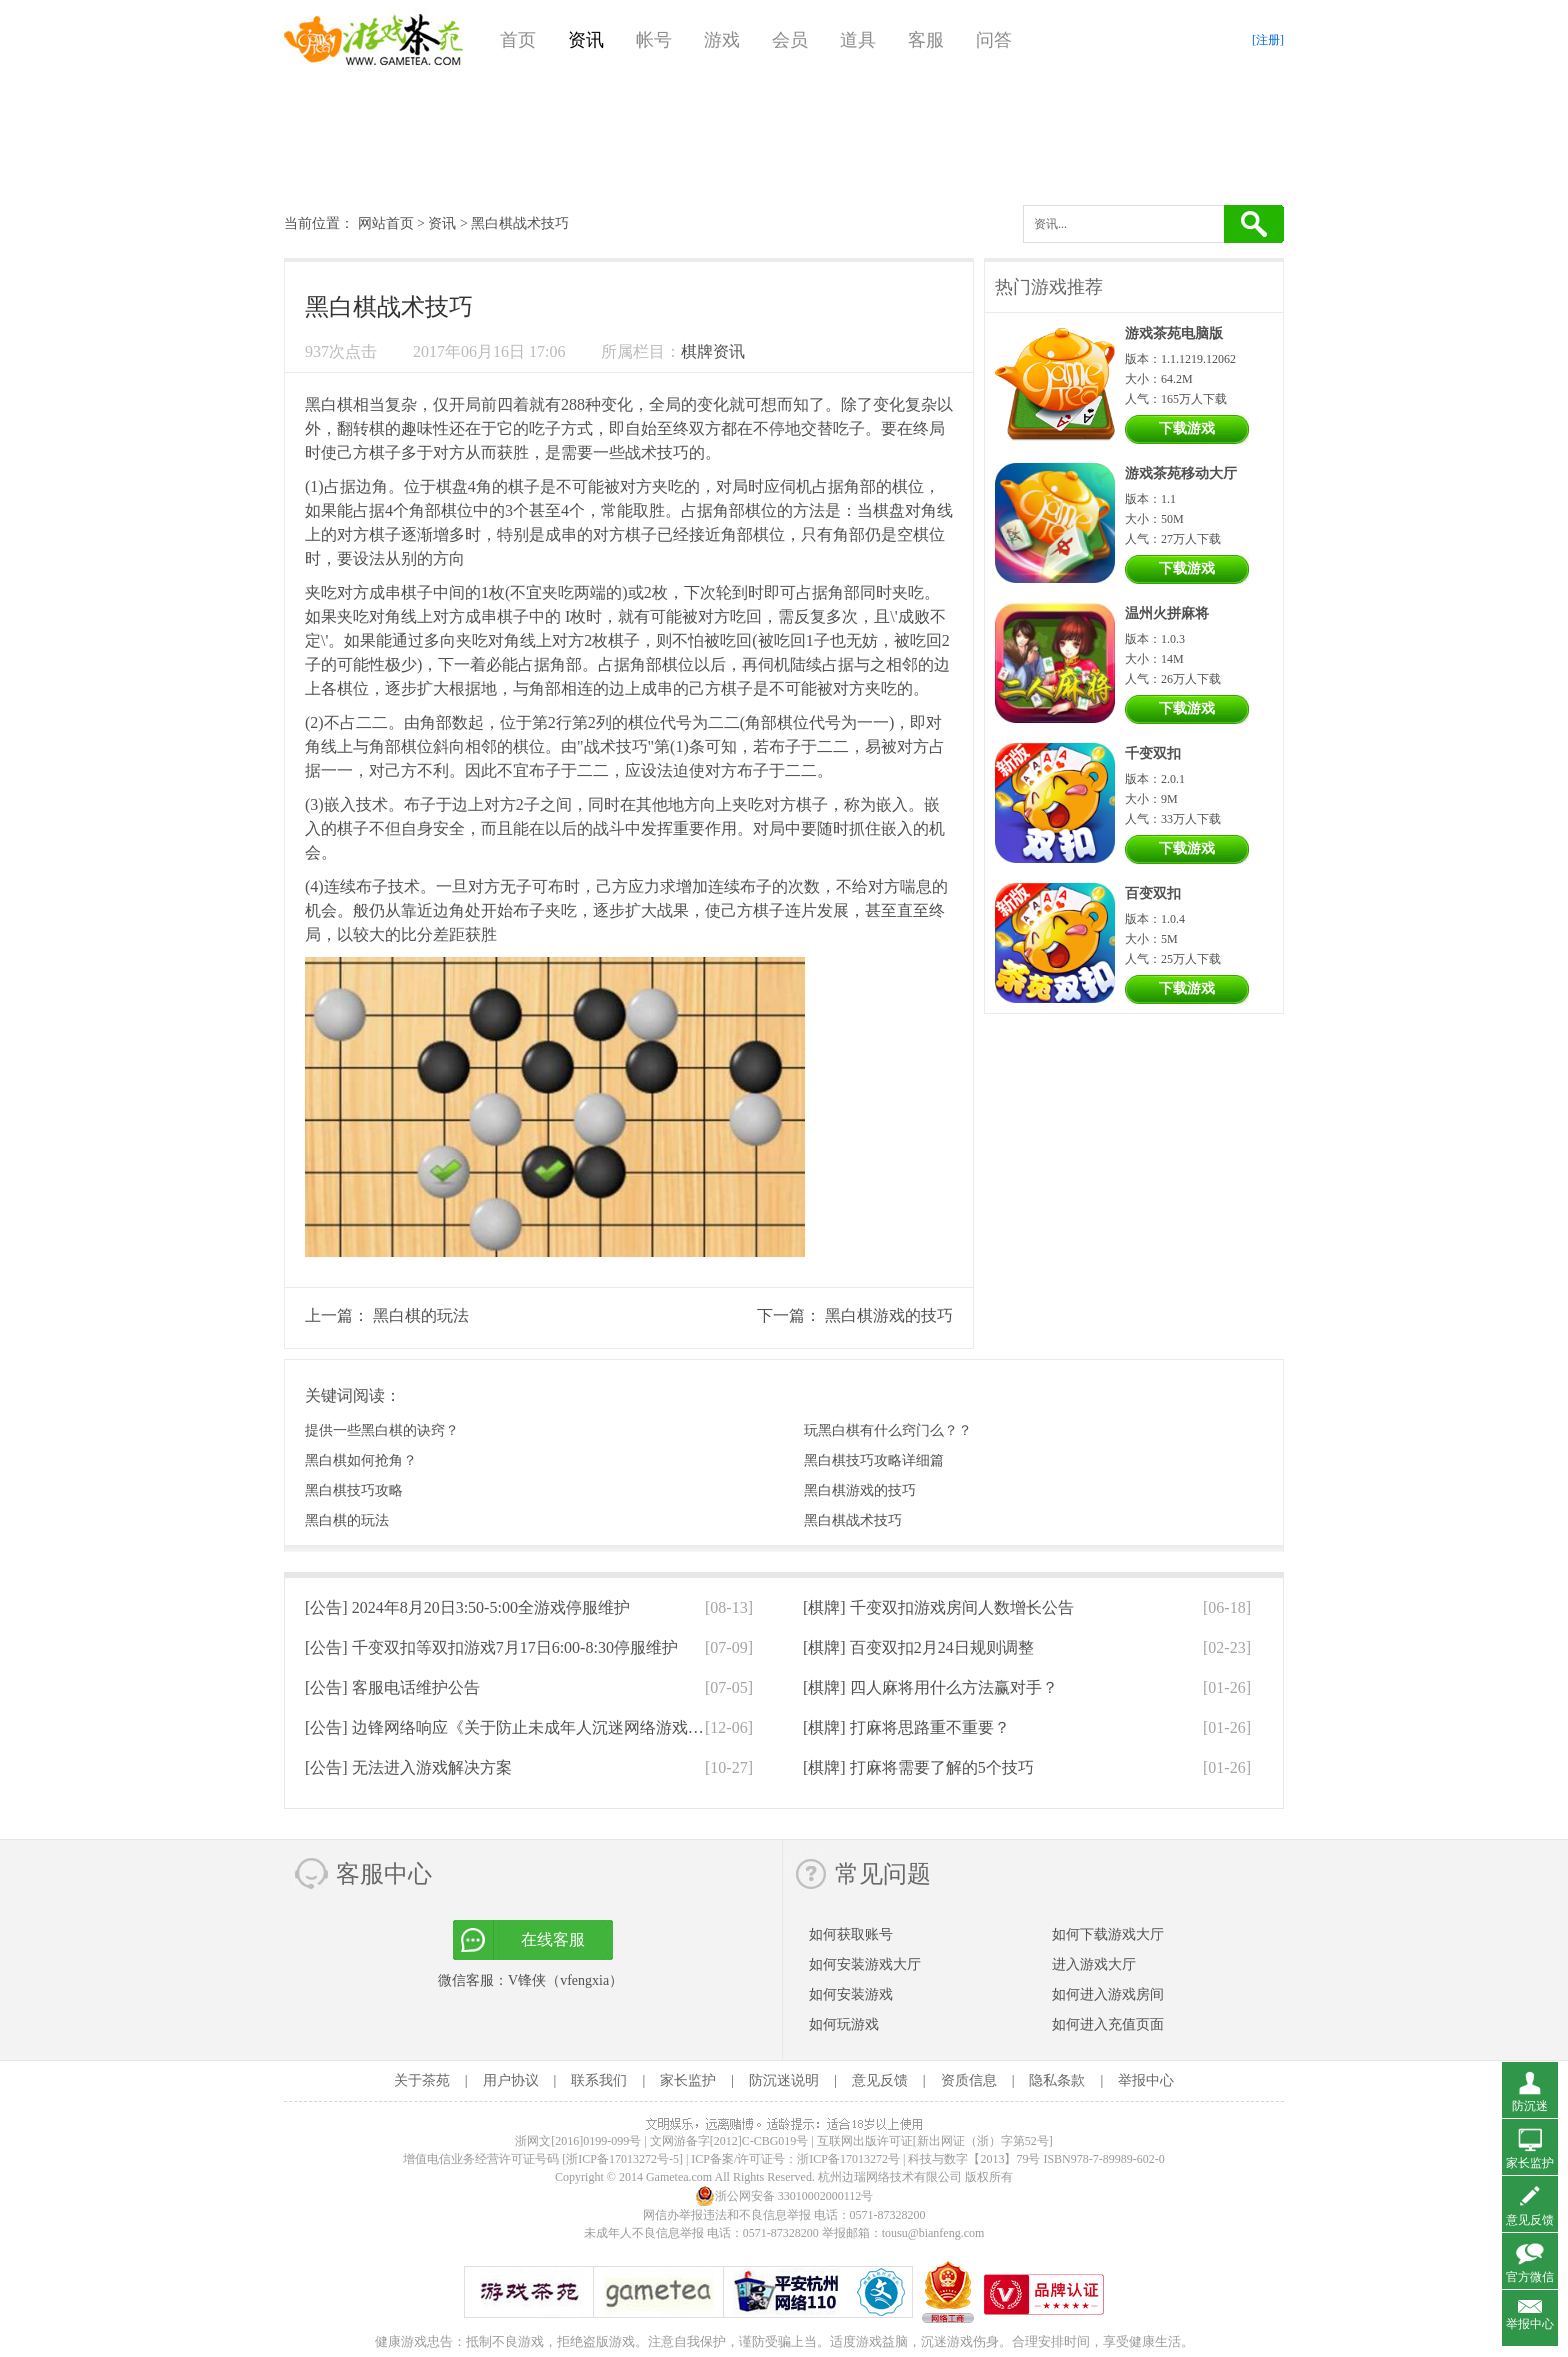  Describe the element at coordinates (688, 2080) in the screenshot. I see `家长监护` at that location.